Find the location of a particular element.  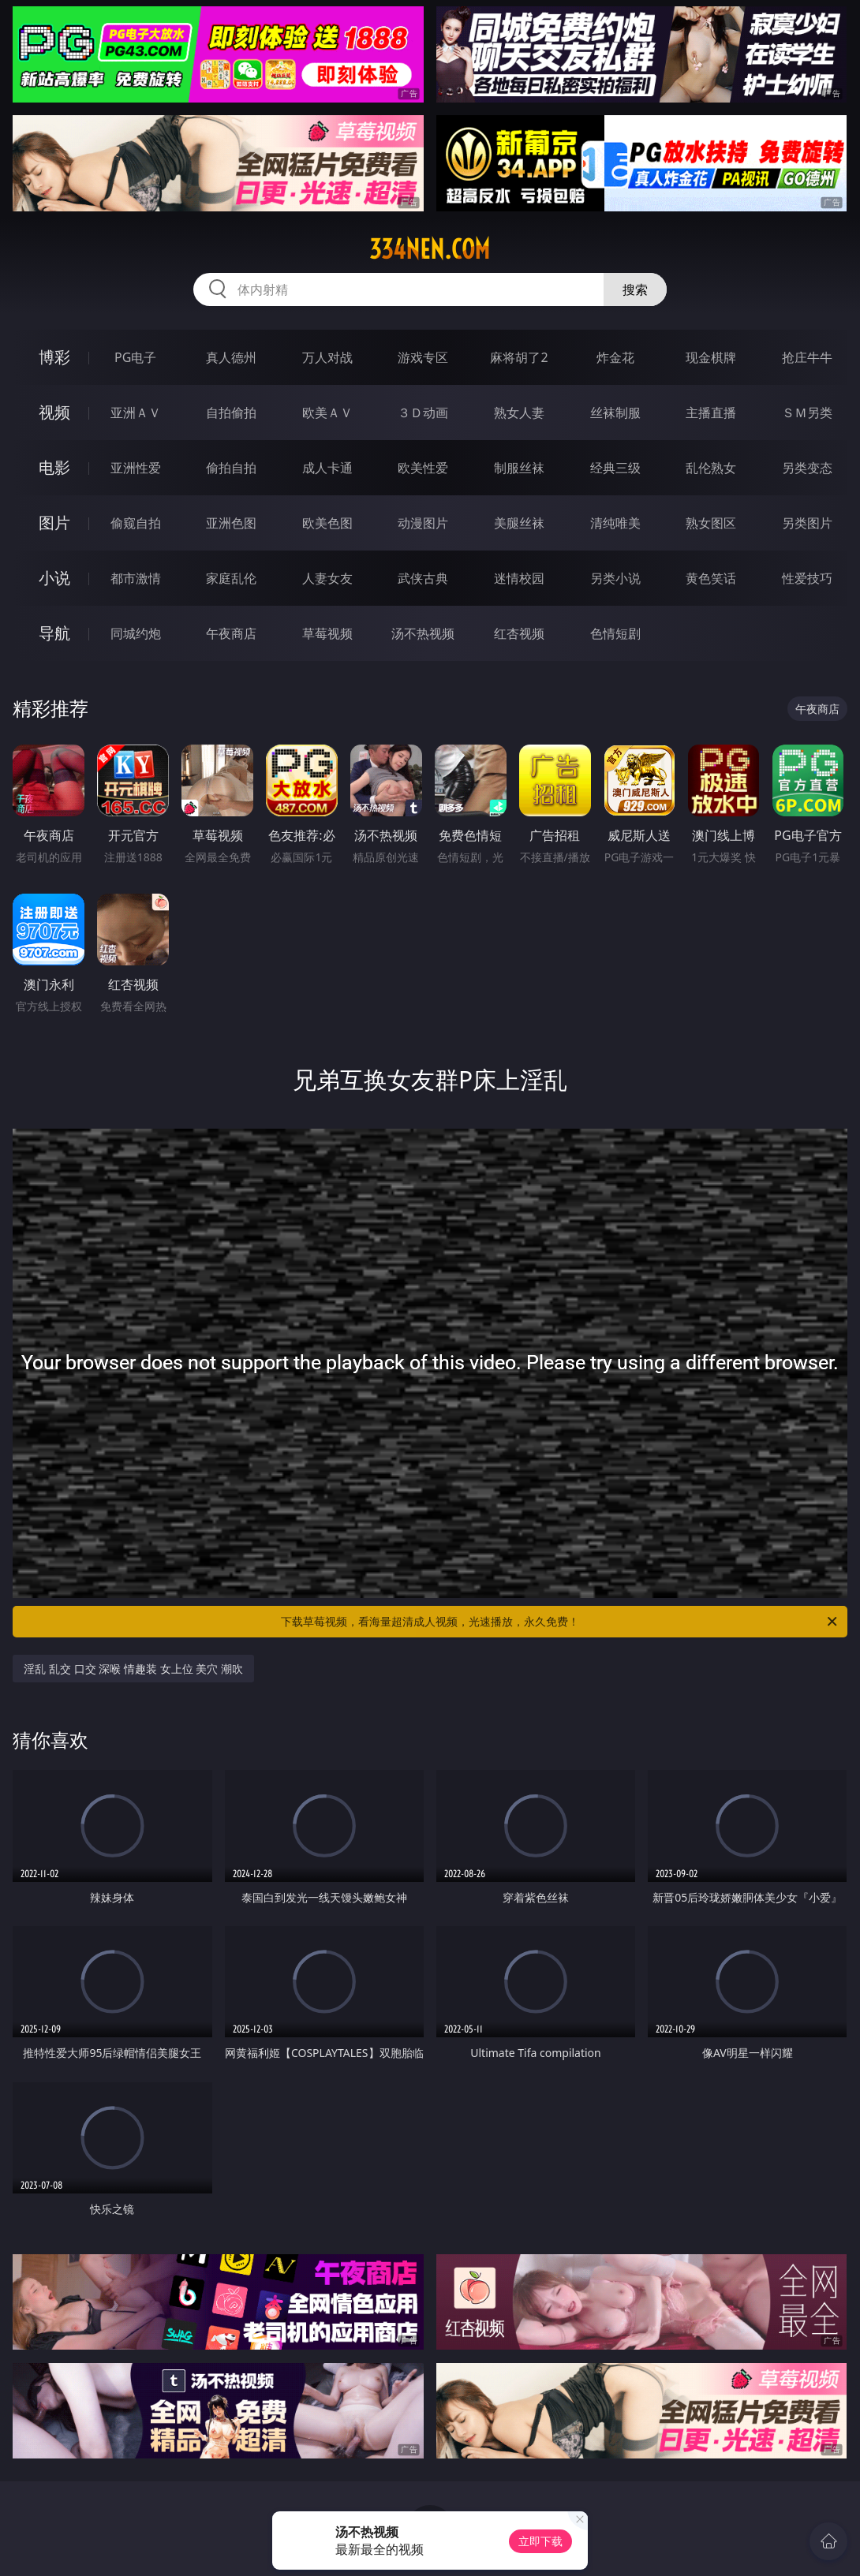

电影 is located at coordinates (54, 467).